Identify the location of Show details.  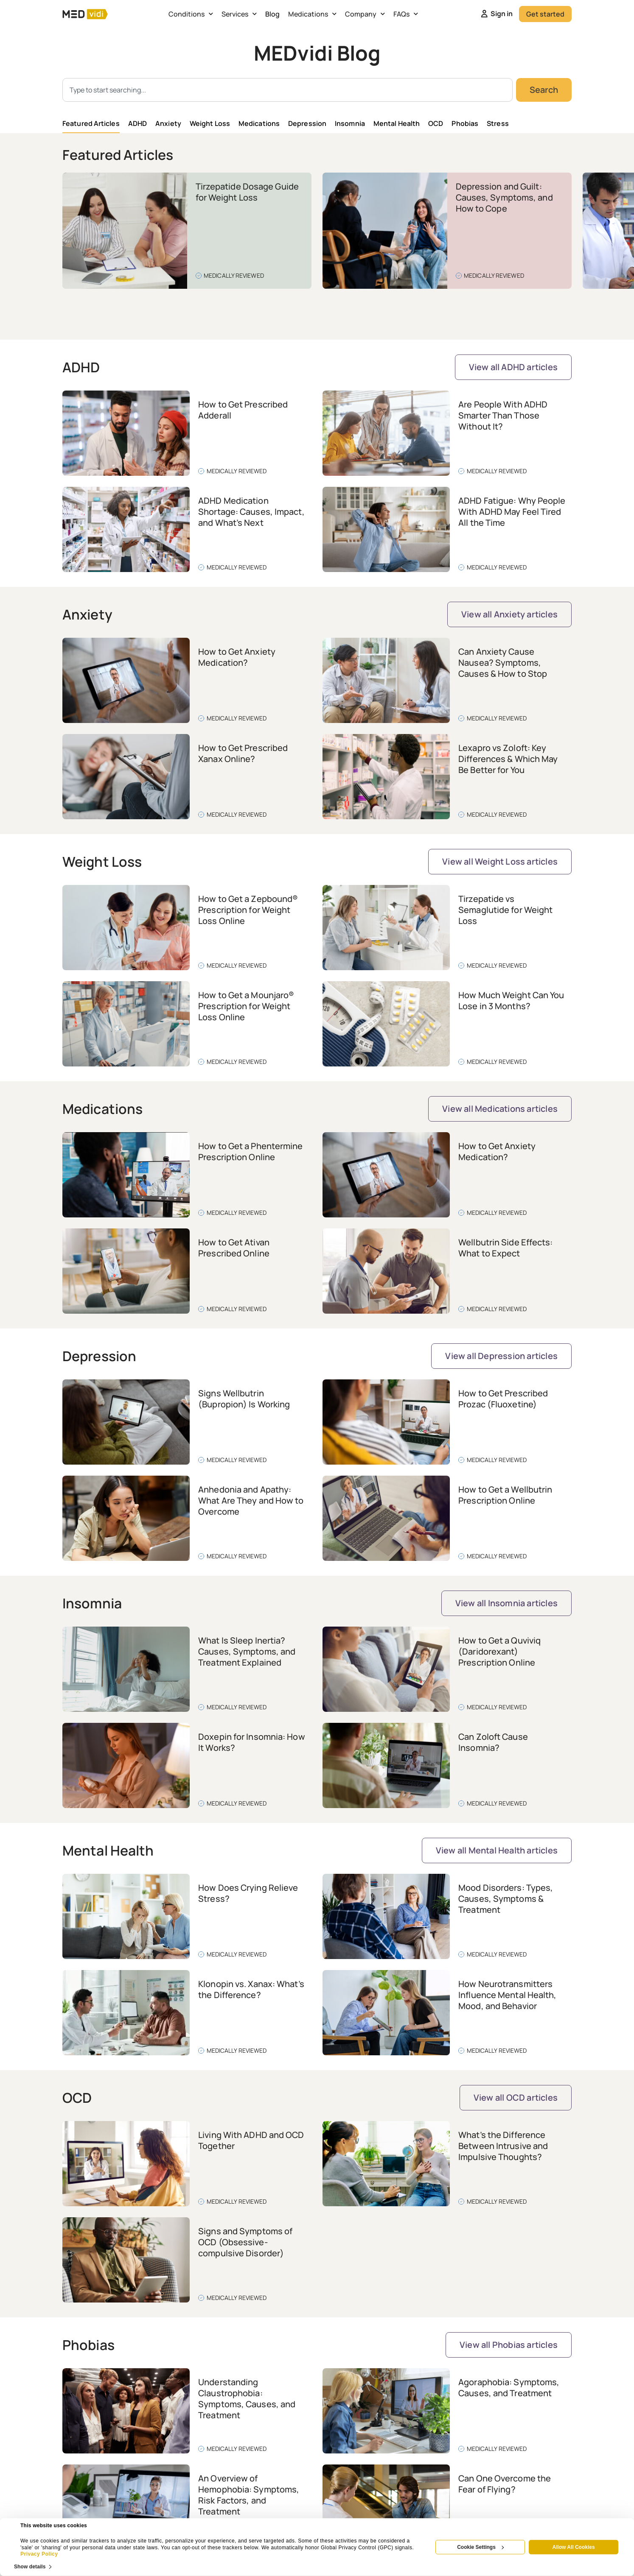
(30, 2566).